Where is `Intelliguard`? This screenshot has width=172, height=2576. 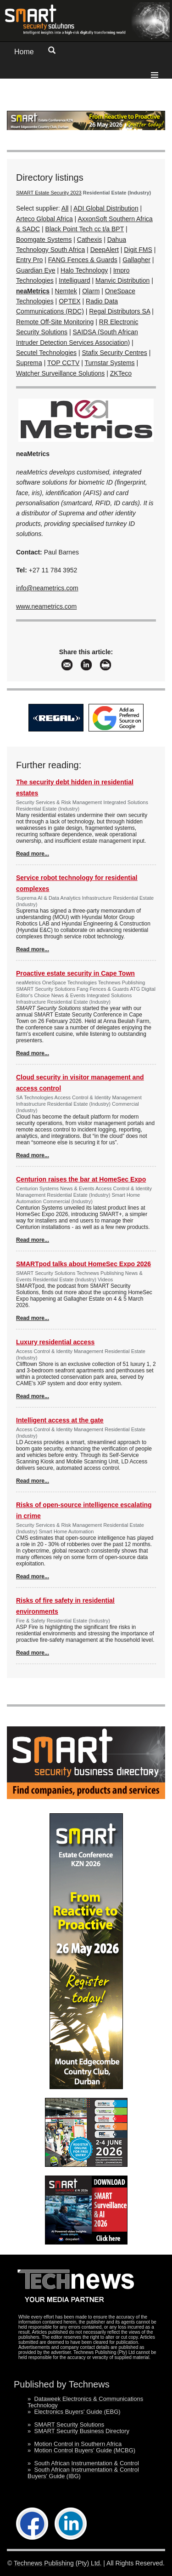
Intelliguard is located at coordinates (74, 280).